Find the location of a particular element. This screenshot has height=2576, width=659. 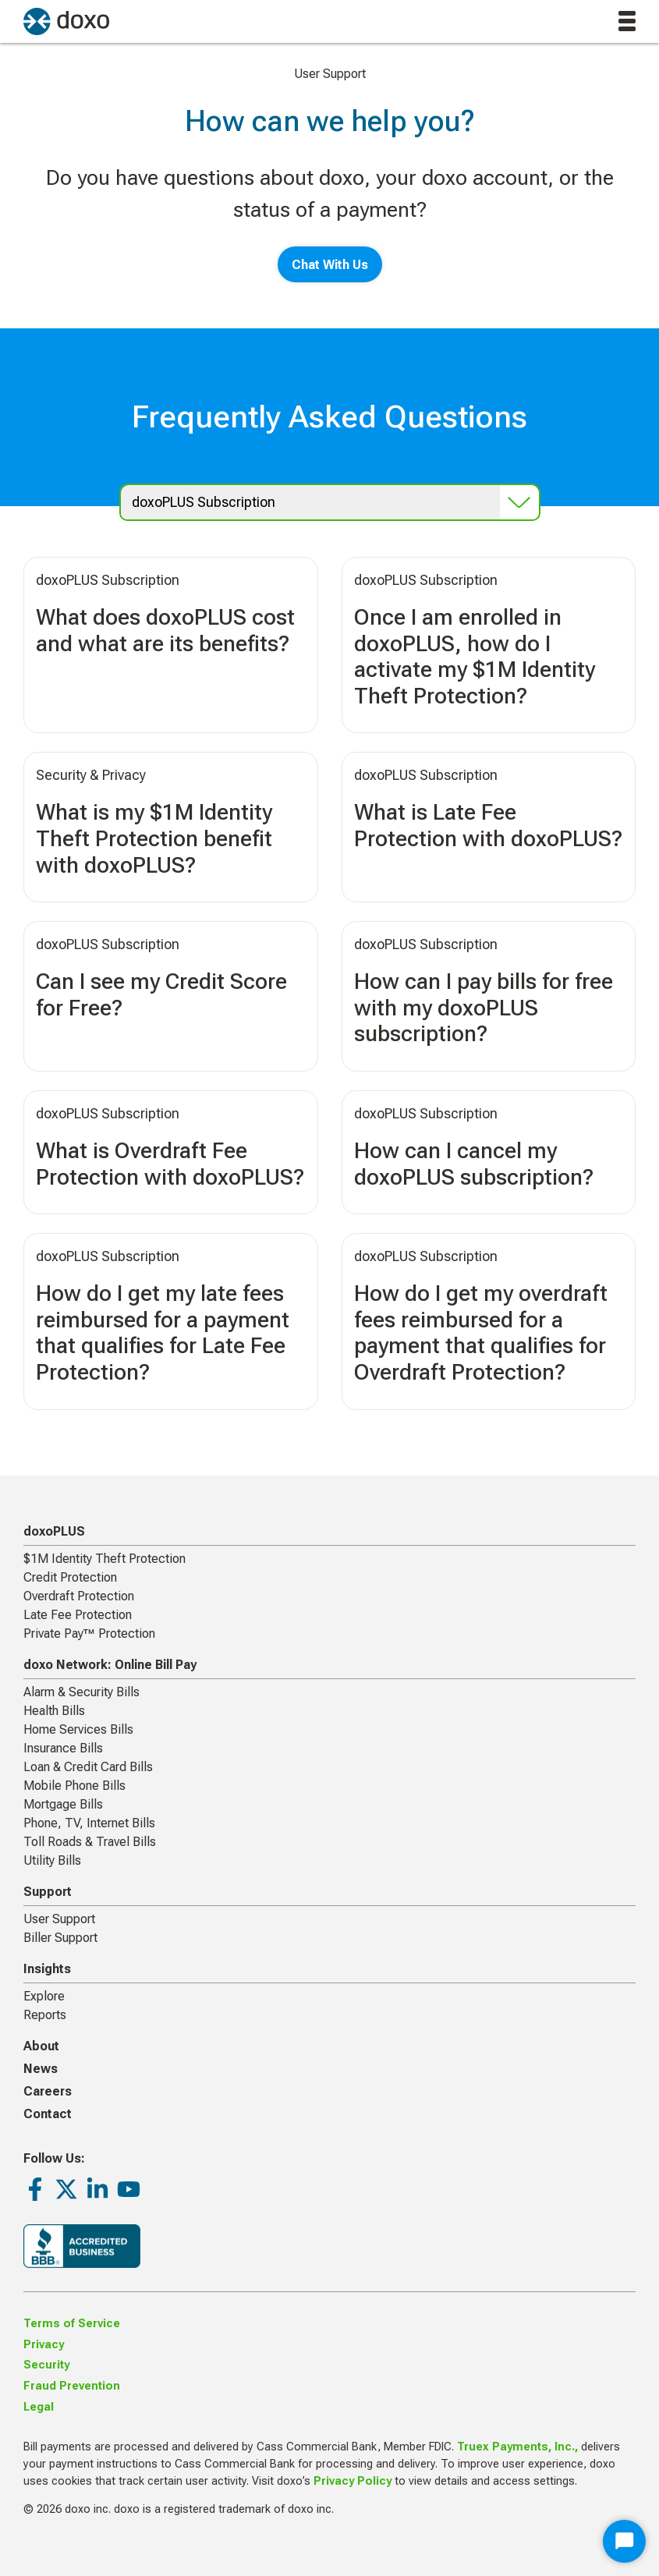

Toll Roads & Travel Bills is located at coordinates (89, 1841).